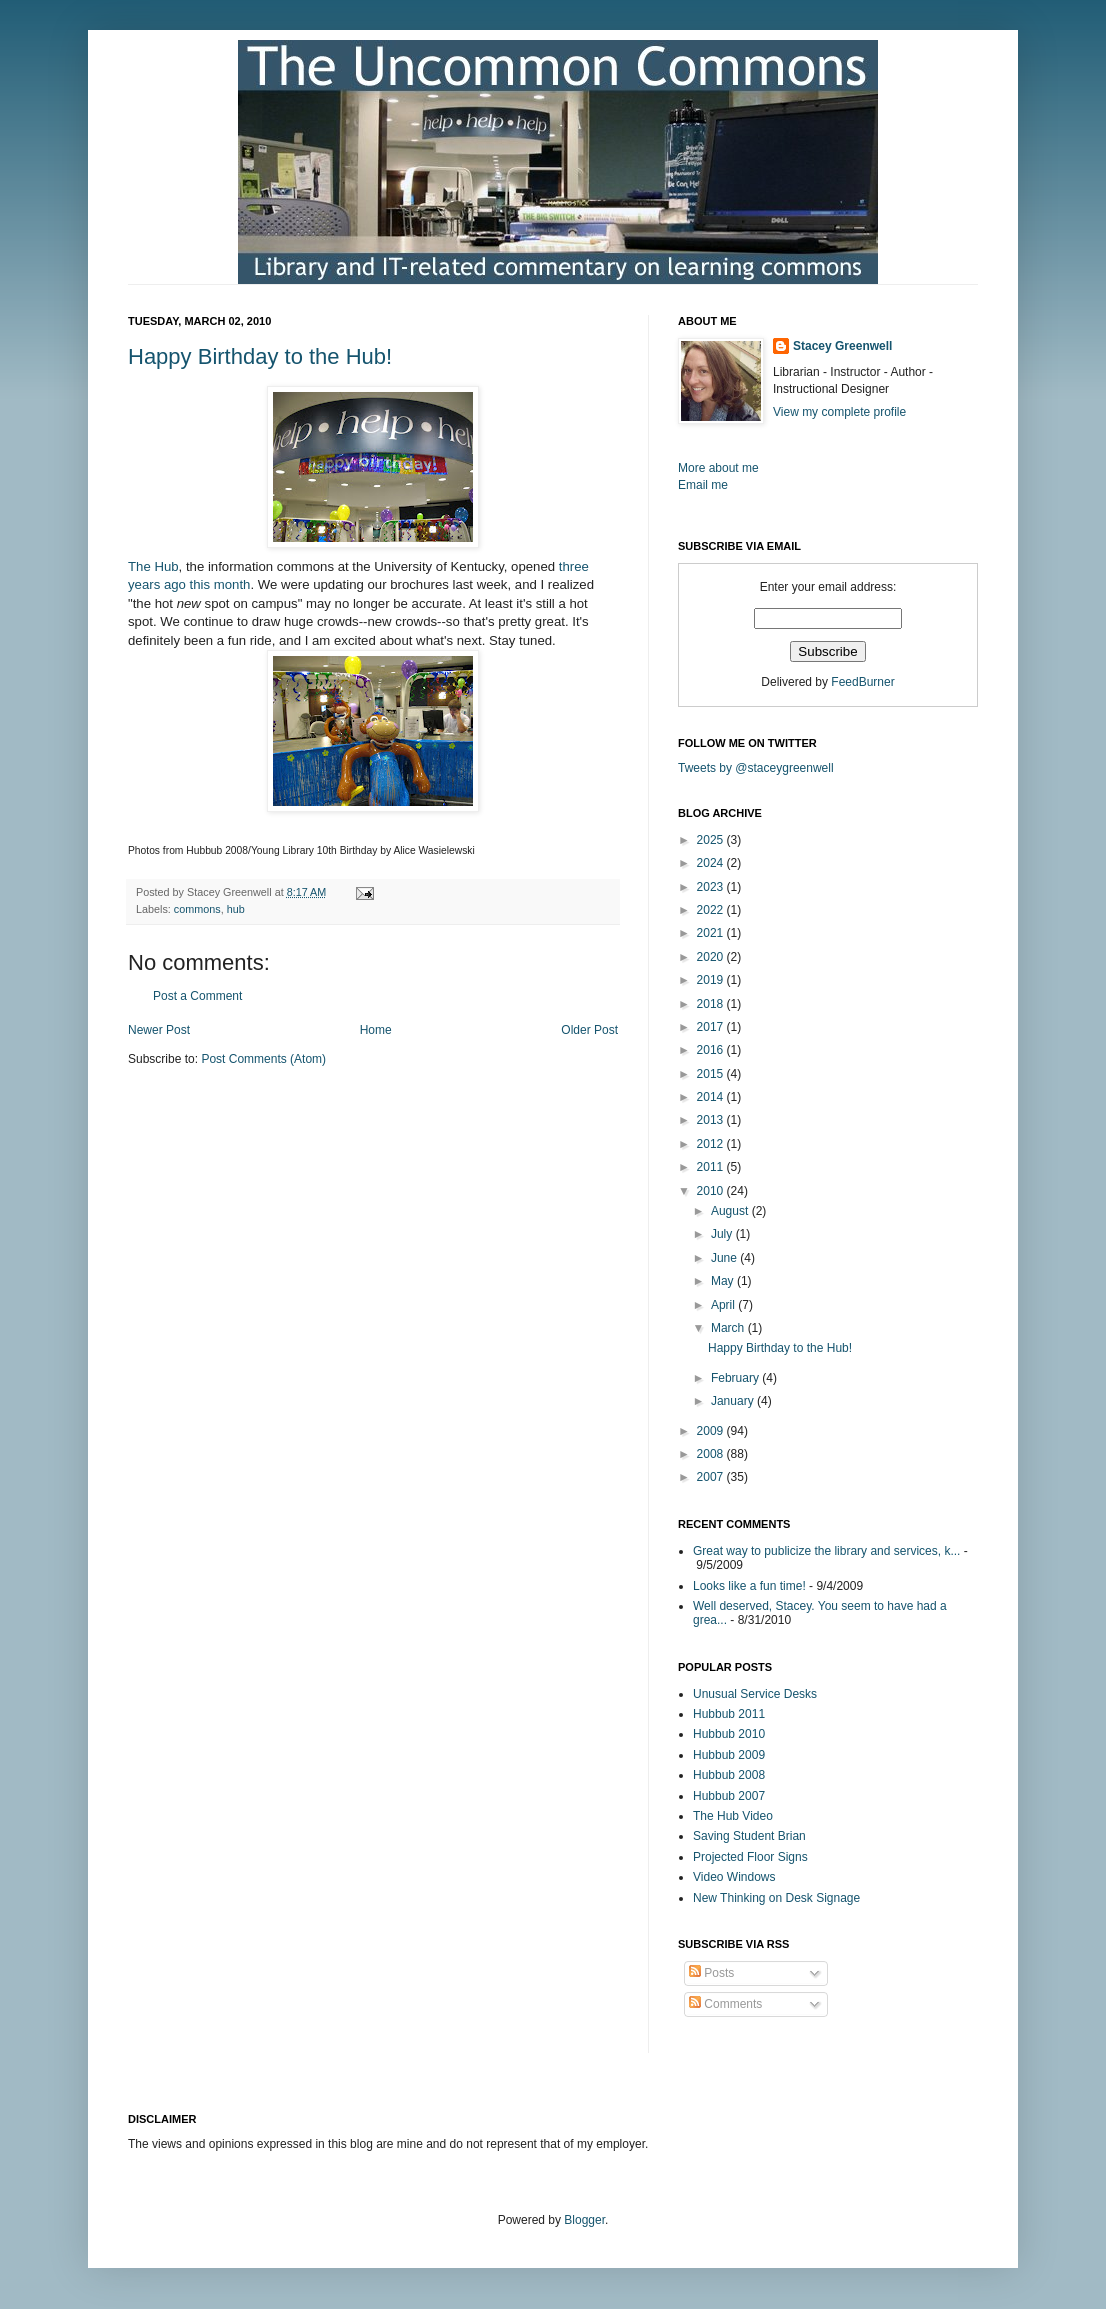 The image size is (1106, 2309). What do you see at coordinates (712, 1144) in the screenshot?
I see `2012` at bounding box center [712, 1144].